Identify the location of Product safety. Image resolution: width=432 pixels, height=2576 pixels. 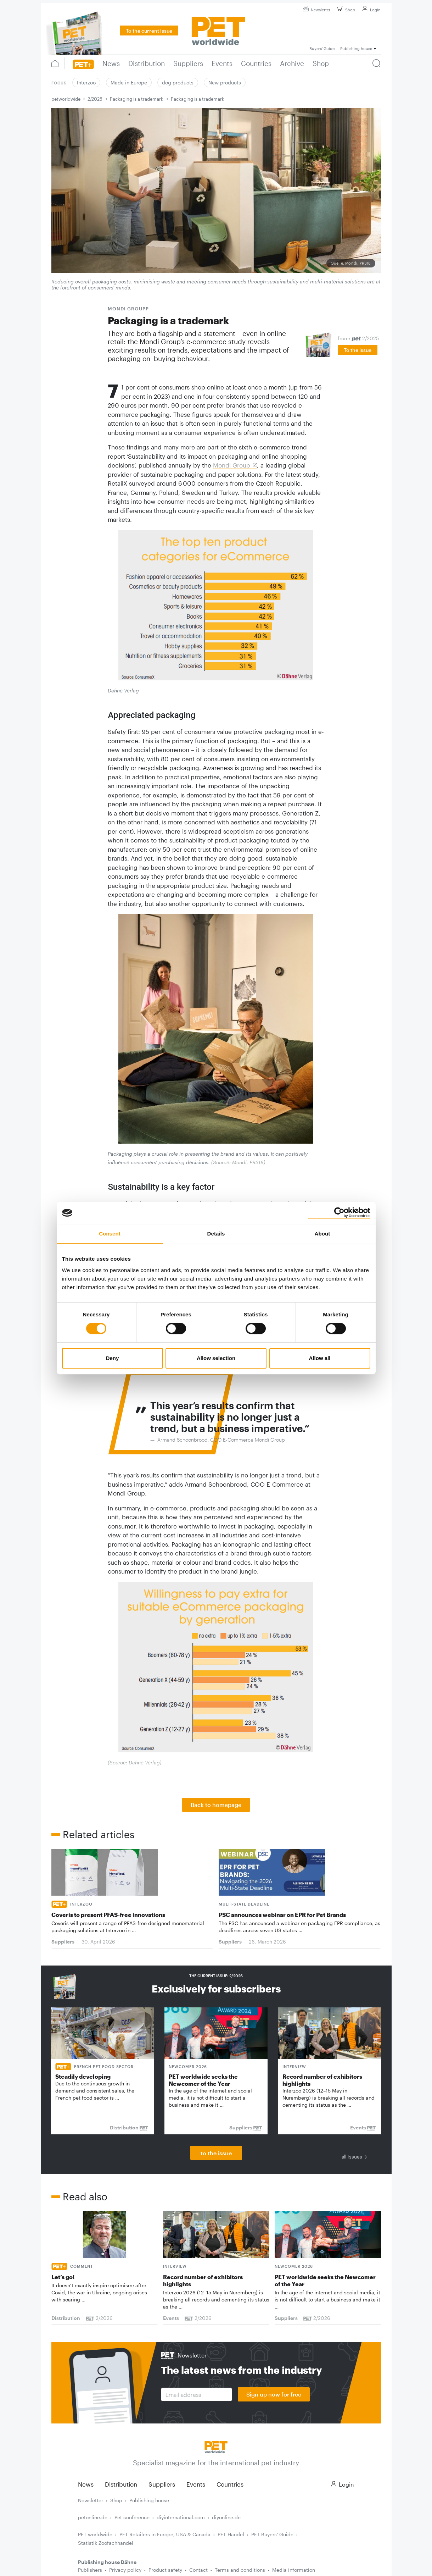
(165, 2570).